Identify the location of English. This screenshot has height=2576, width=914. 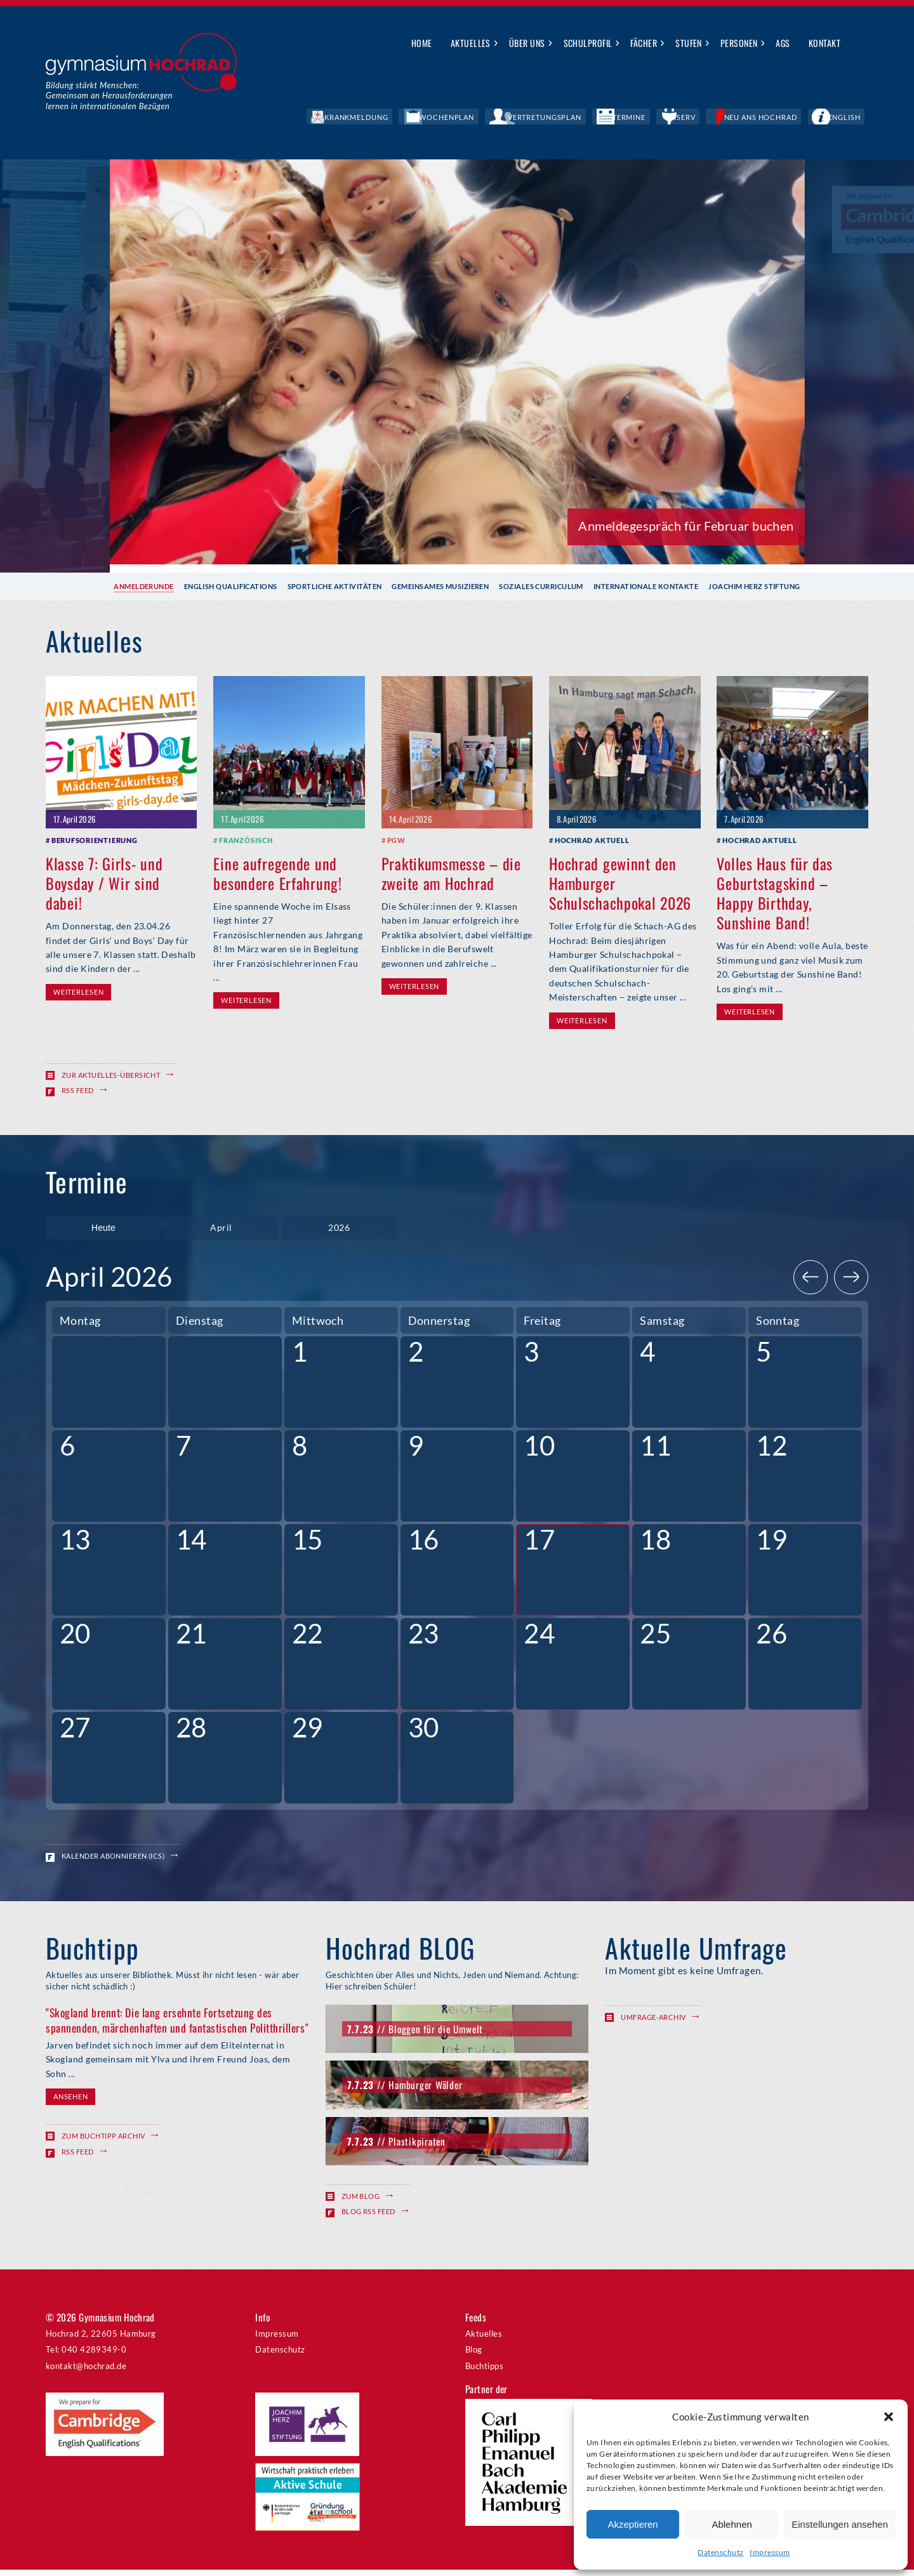
(853, 117).